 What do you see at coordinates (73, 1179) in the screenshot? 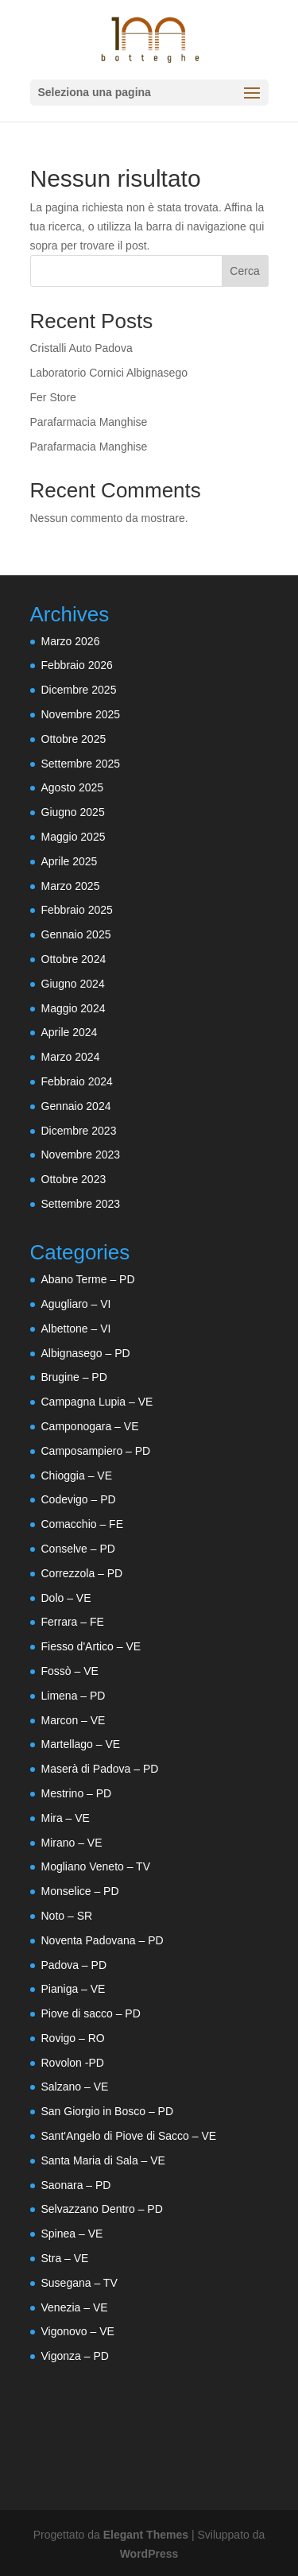
I see `Ottobre 2023` at bounding box center [73, 1179].